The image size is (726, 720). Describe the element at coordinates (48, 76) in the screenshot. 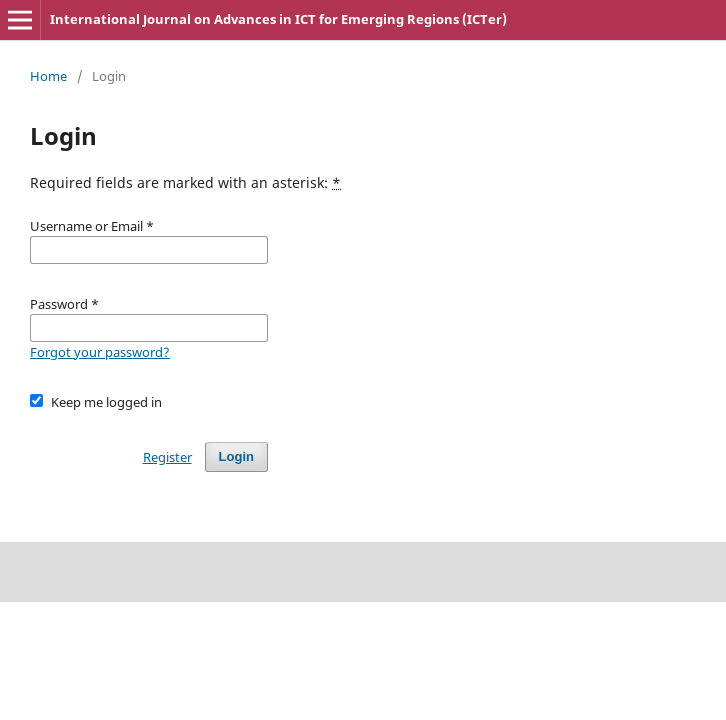

I see `Home` at that location.